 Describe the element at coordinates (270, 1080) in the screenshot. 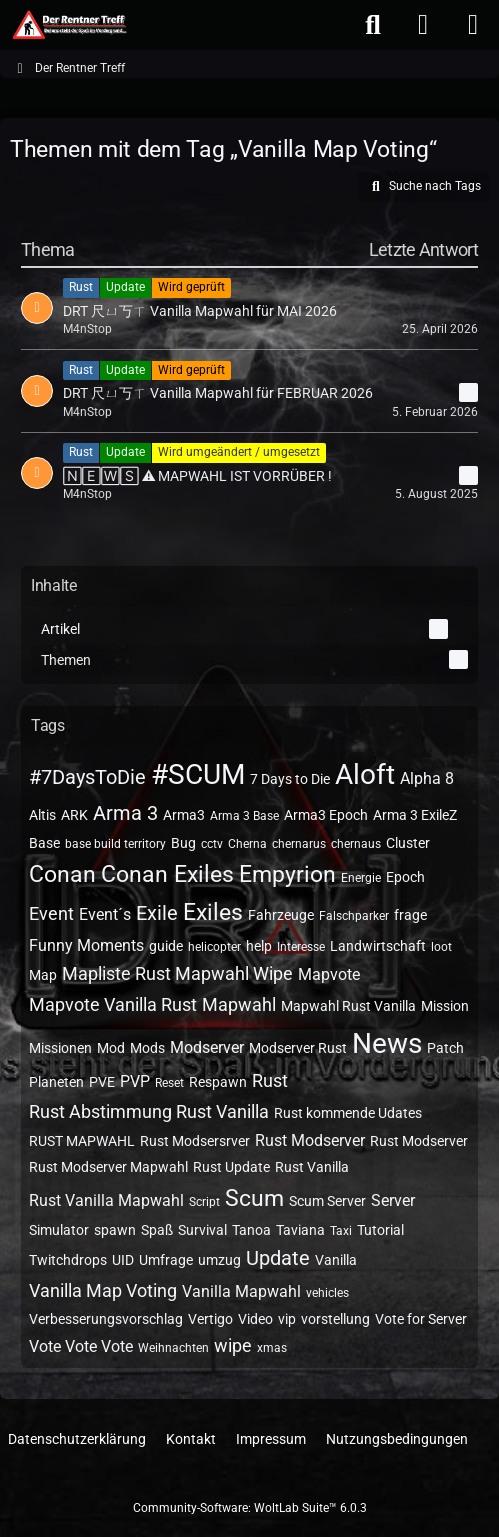

I see `Rust` at that location.